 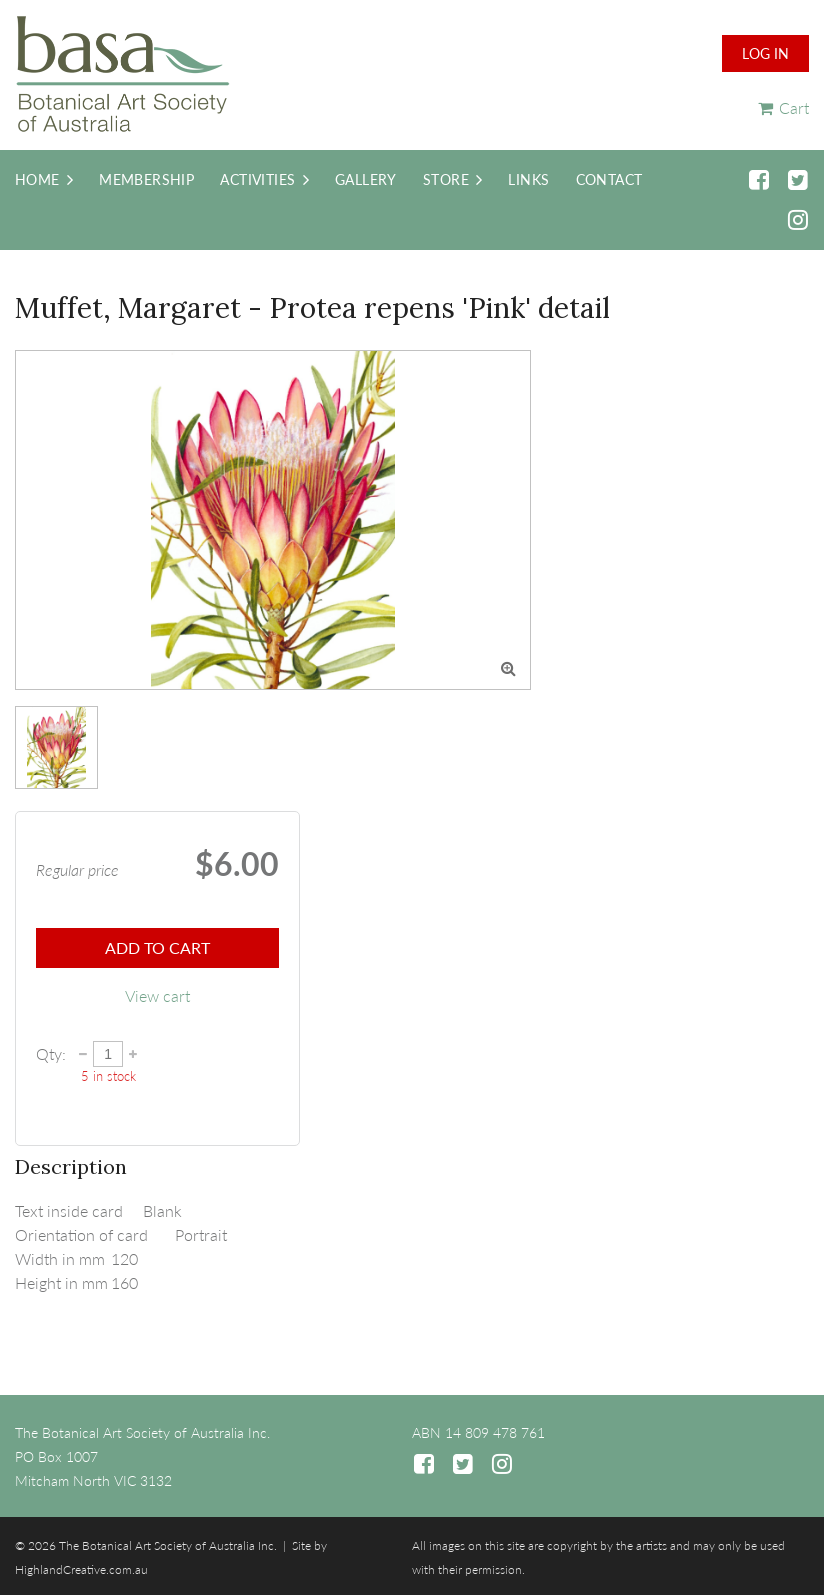 What do you see at coordinates (157, 995) in the screenshot?
I see `View cart` at bounding box center [157, 995].